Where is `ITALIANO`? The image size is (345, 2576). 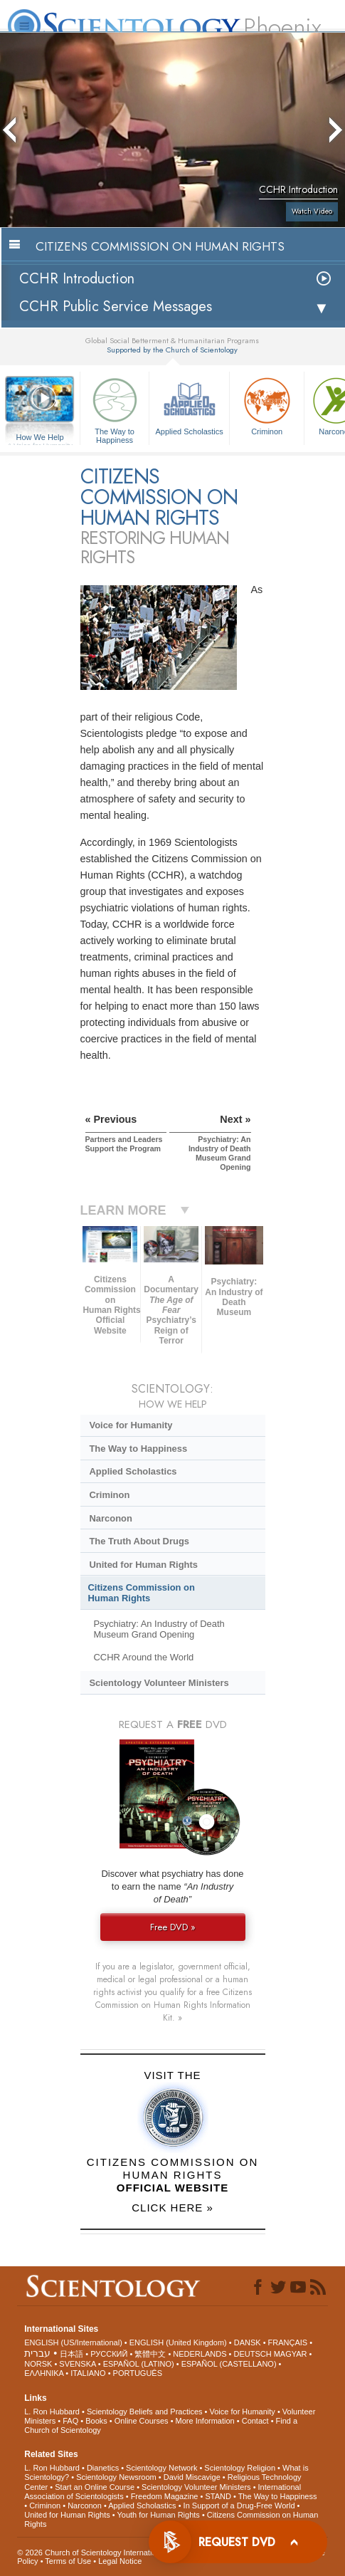 ITALIANO is located at coordinates (87, 2373).